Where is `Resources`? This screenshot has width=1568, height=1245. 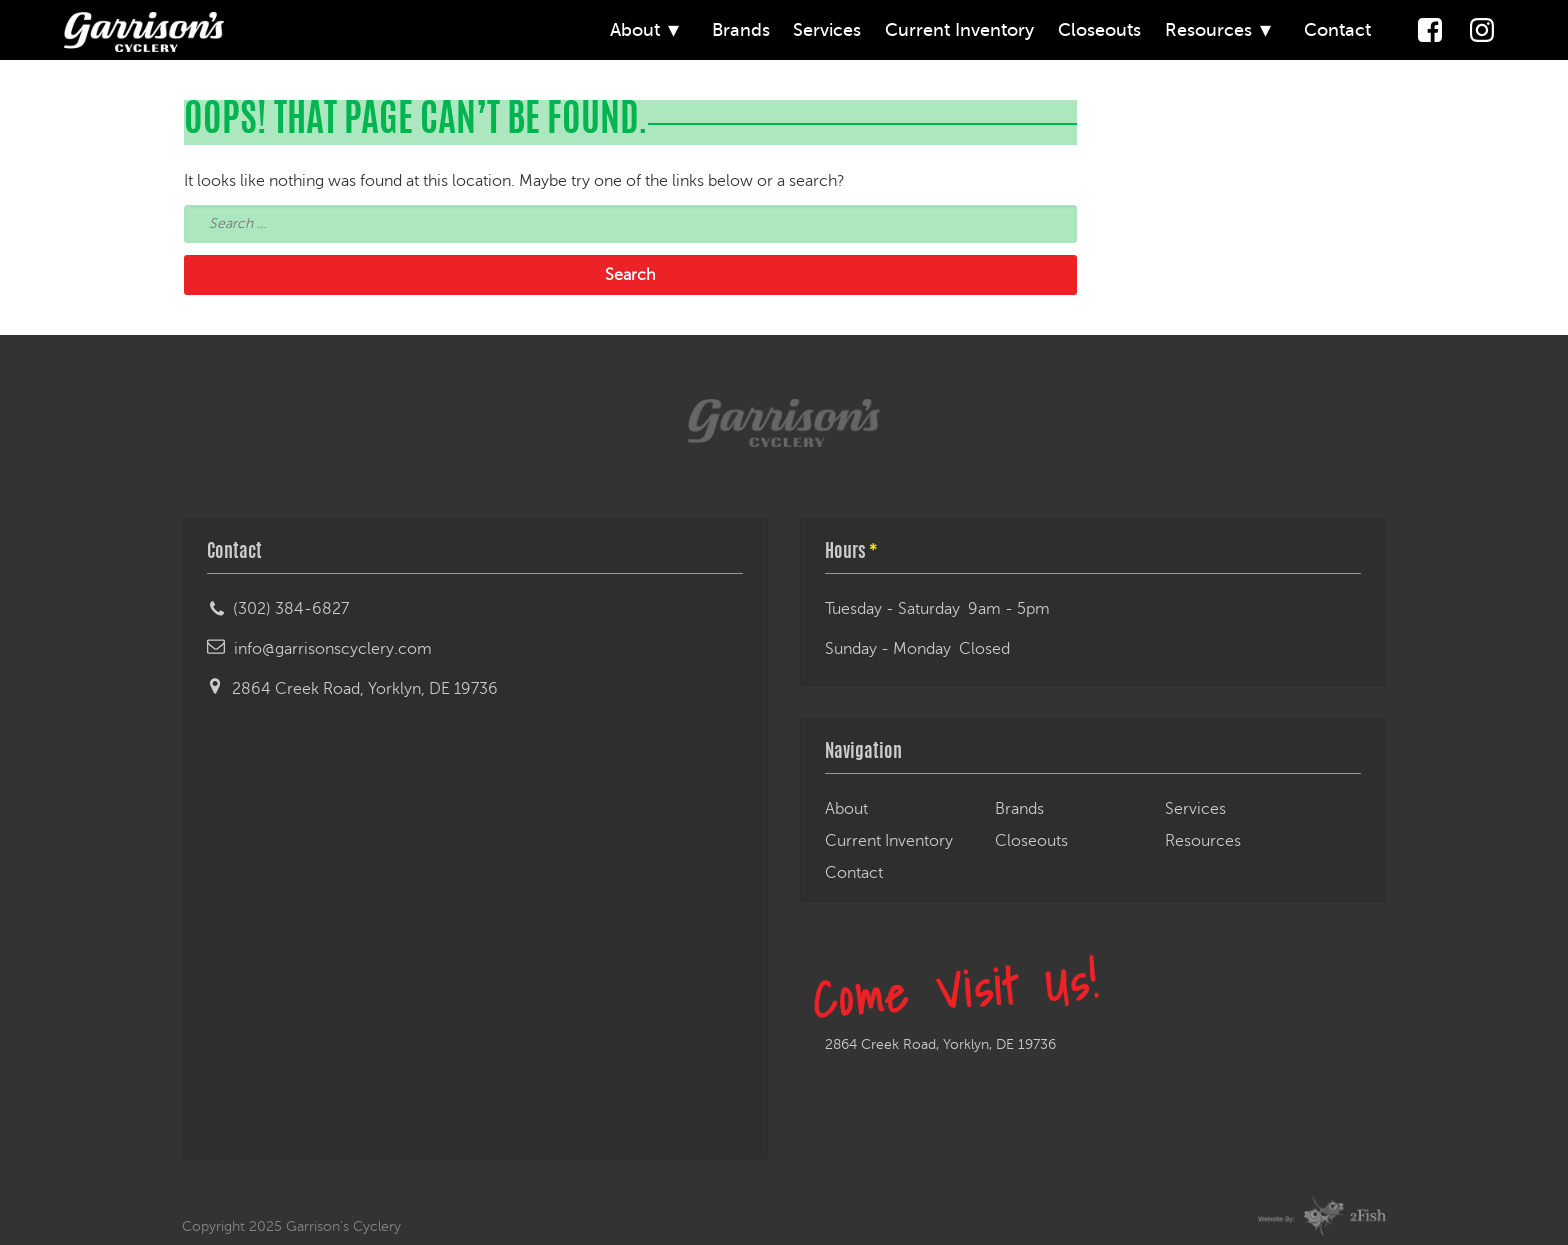 Resources is located at coordinates (1208, 30).